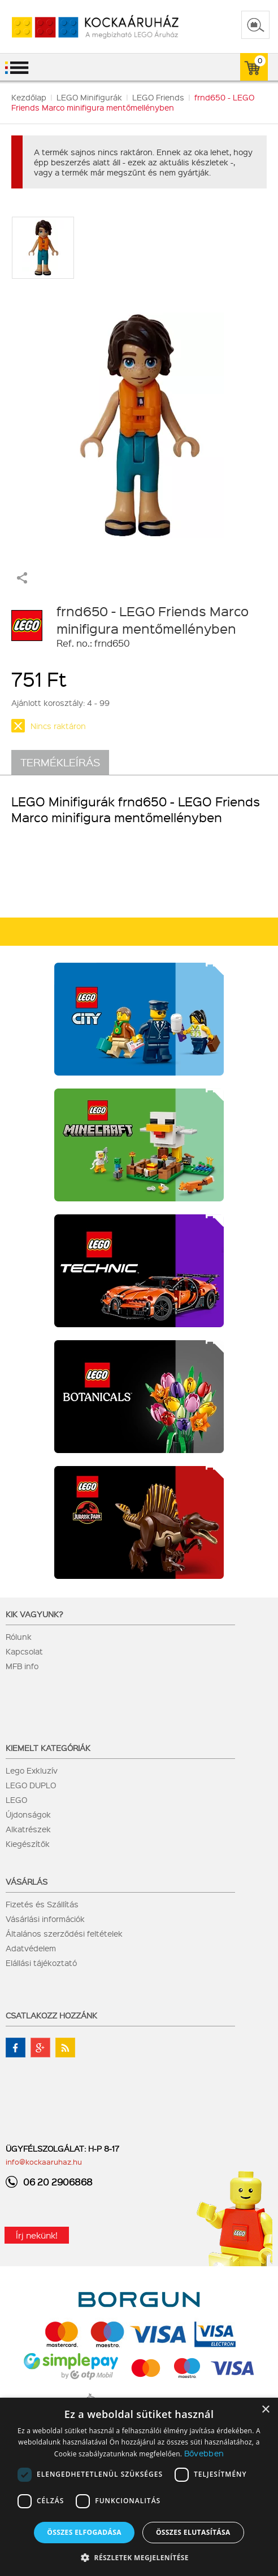  What do you see at coordinates (34, 1614) in the screenshot?
I see `Kik vagyunk?` at bounding box center [34, 1614].